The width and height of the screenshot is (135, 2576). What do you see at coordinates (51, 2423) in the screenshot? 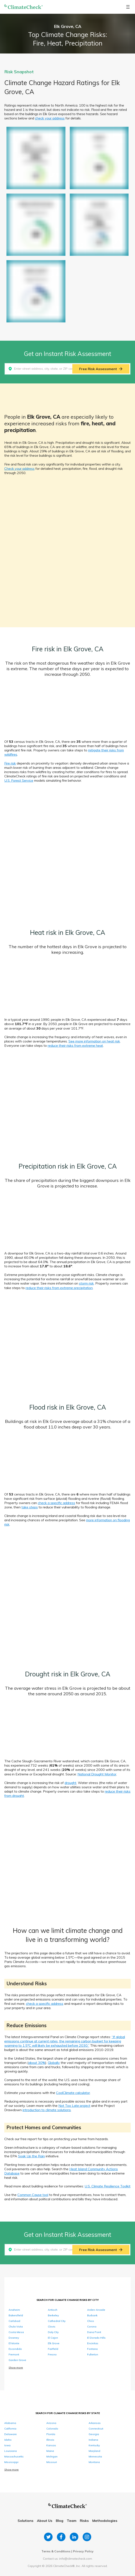
I see `Arizona` at bounding box center [51, 2423].